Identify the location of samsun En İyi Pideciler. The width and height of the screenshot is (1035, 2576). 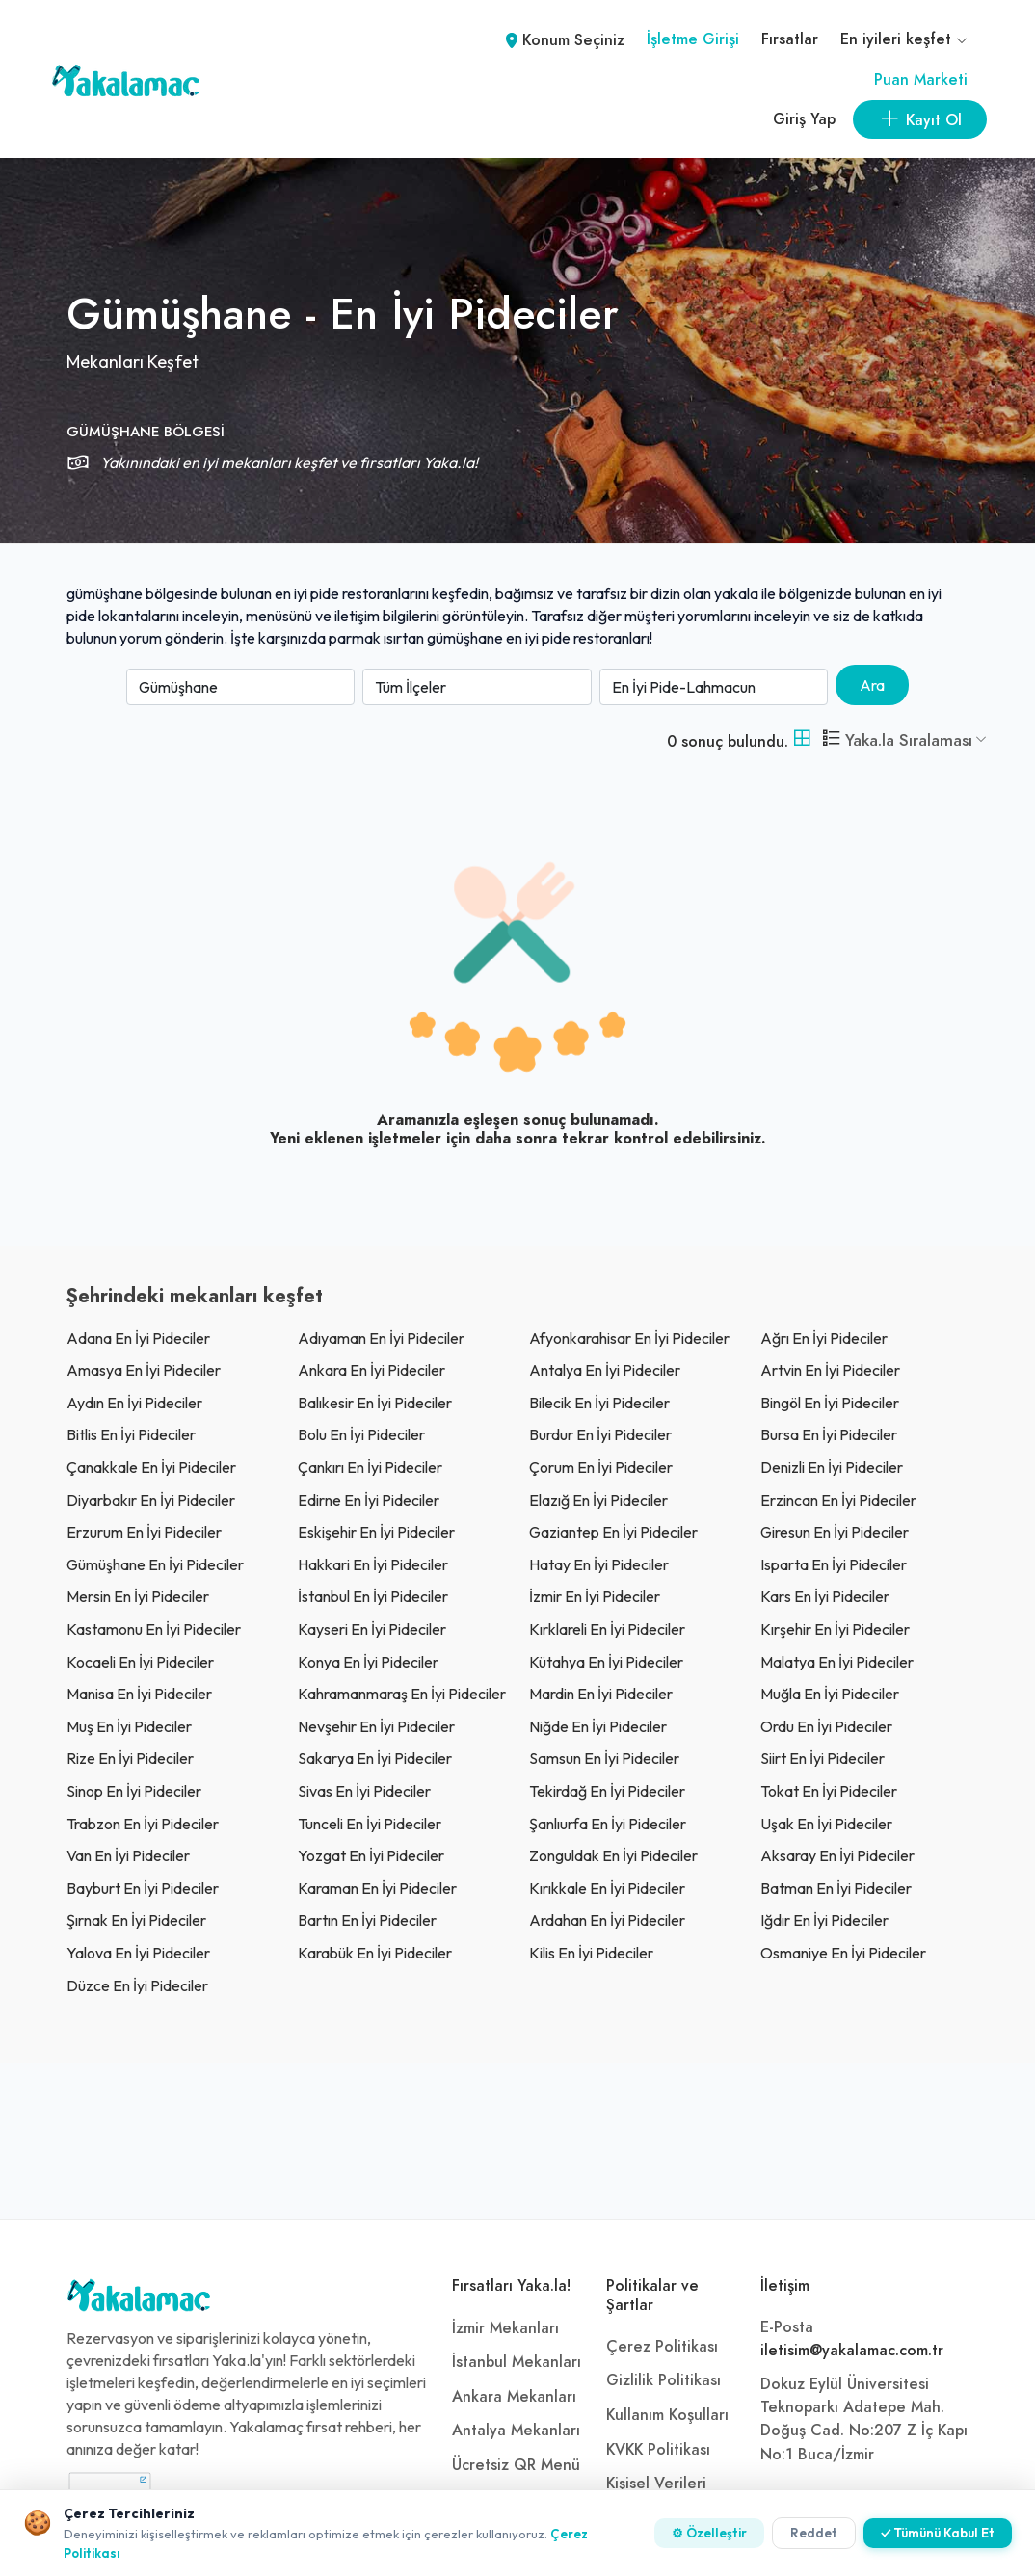
(604, 1758).